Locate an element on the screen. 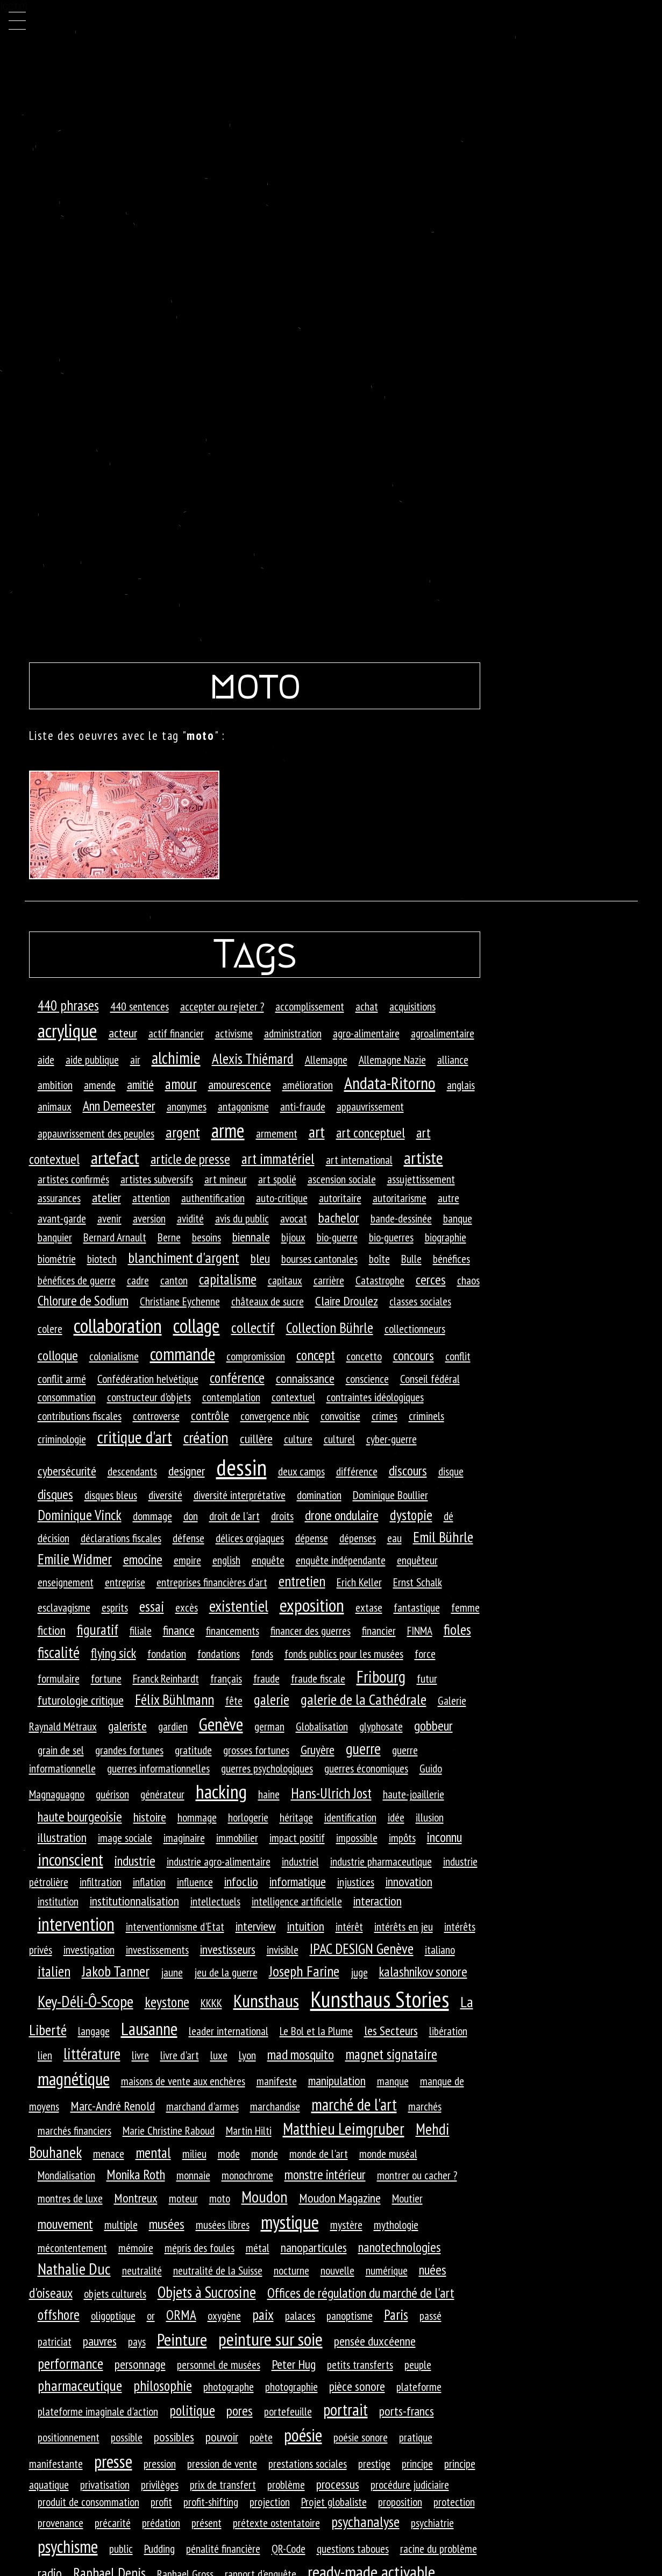 The image size is (662, 2576). moteur [moteur (1 élément)] is located at coordinates (183, 2198).